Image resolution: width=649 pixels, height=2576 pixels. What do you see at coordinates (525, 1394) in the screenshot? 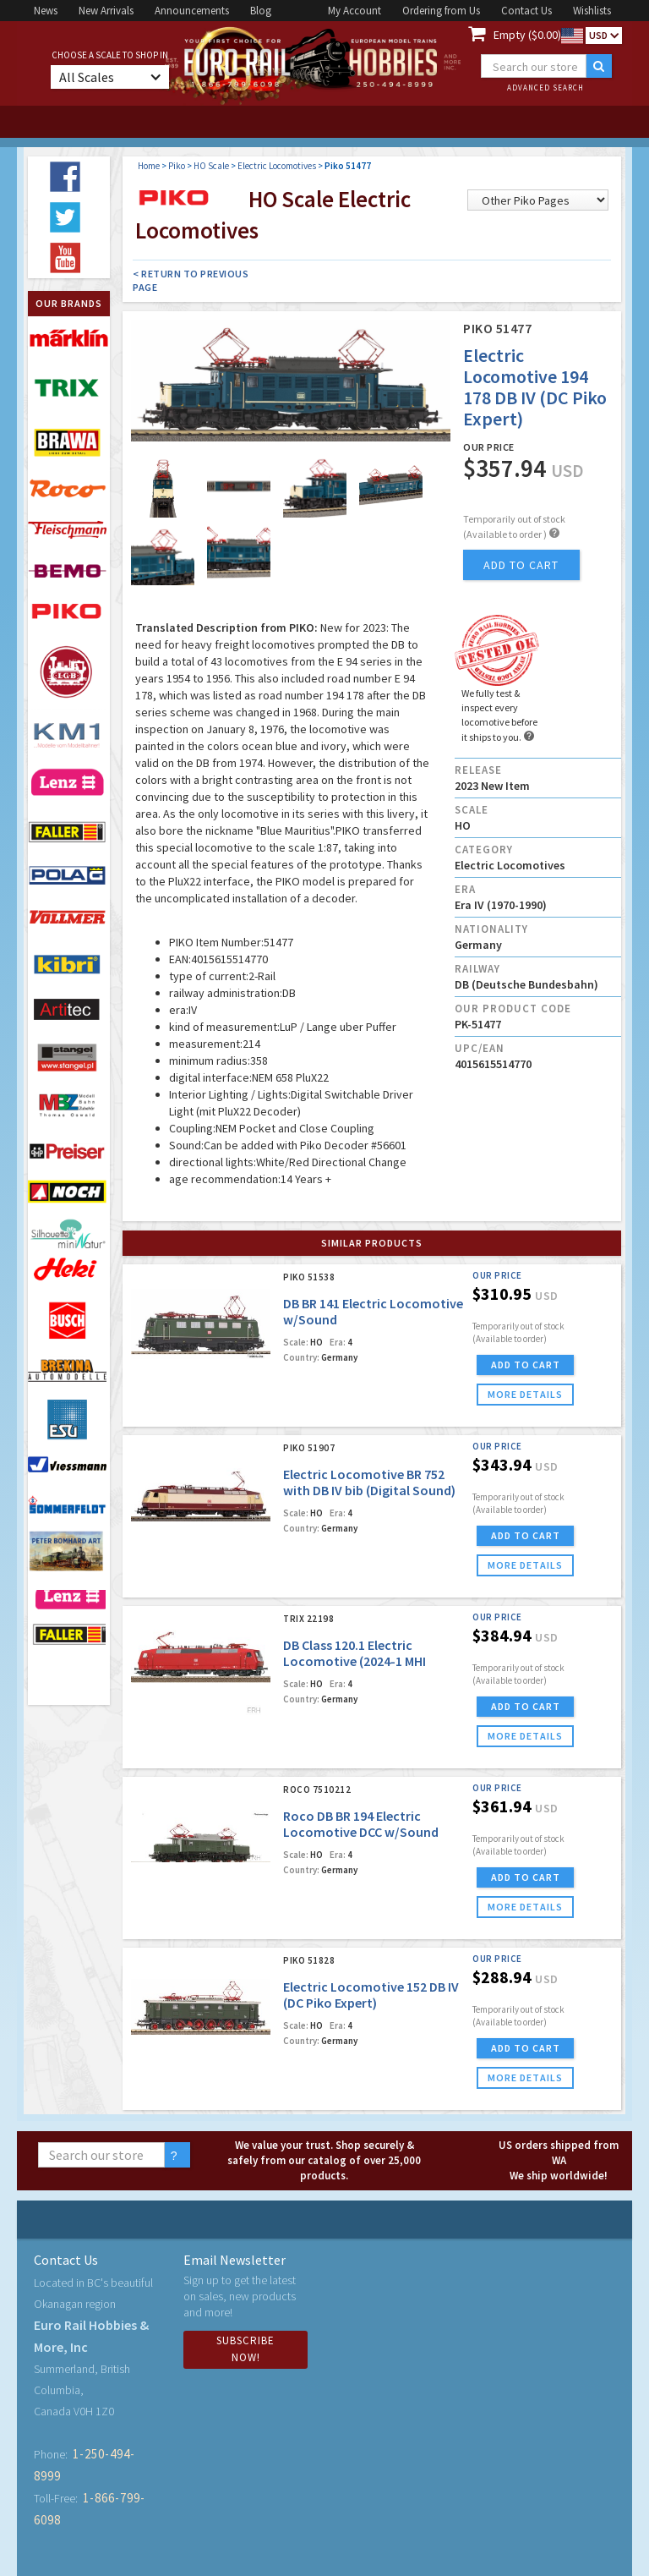
I see `more details` at bounding box center [525, 1394].